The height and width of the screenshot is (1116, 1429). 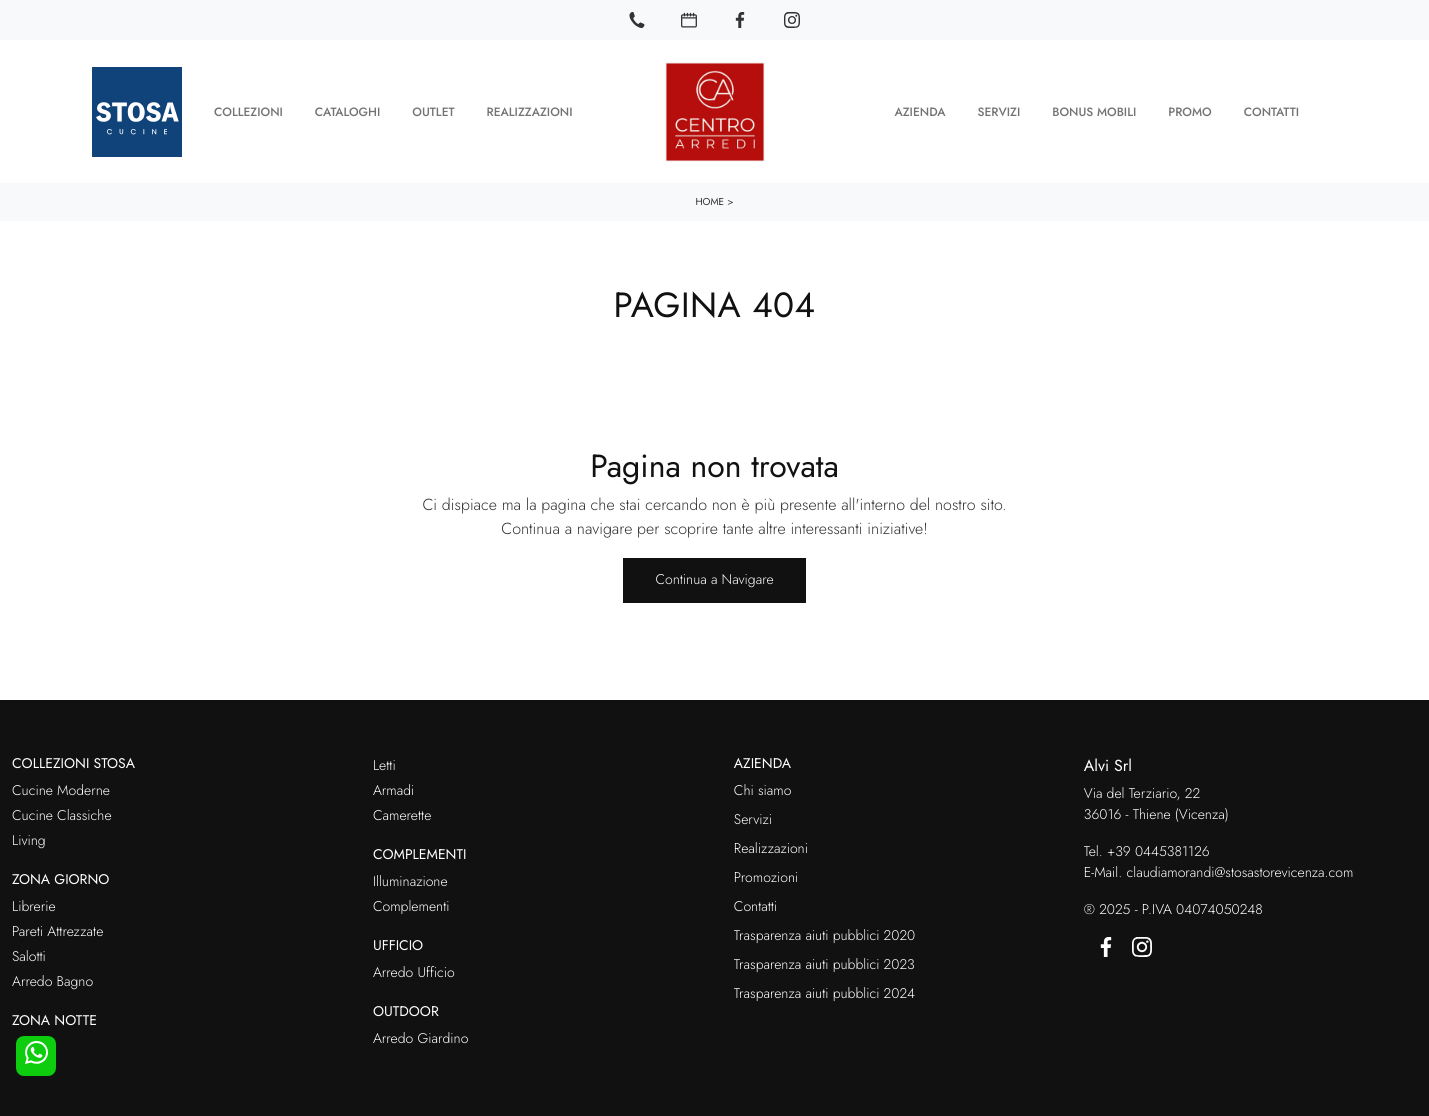 What do you see at coordinates (1271, 110) in the screenshot?
I see `Contatti` at bounding box center [1271, 110].